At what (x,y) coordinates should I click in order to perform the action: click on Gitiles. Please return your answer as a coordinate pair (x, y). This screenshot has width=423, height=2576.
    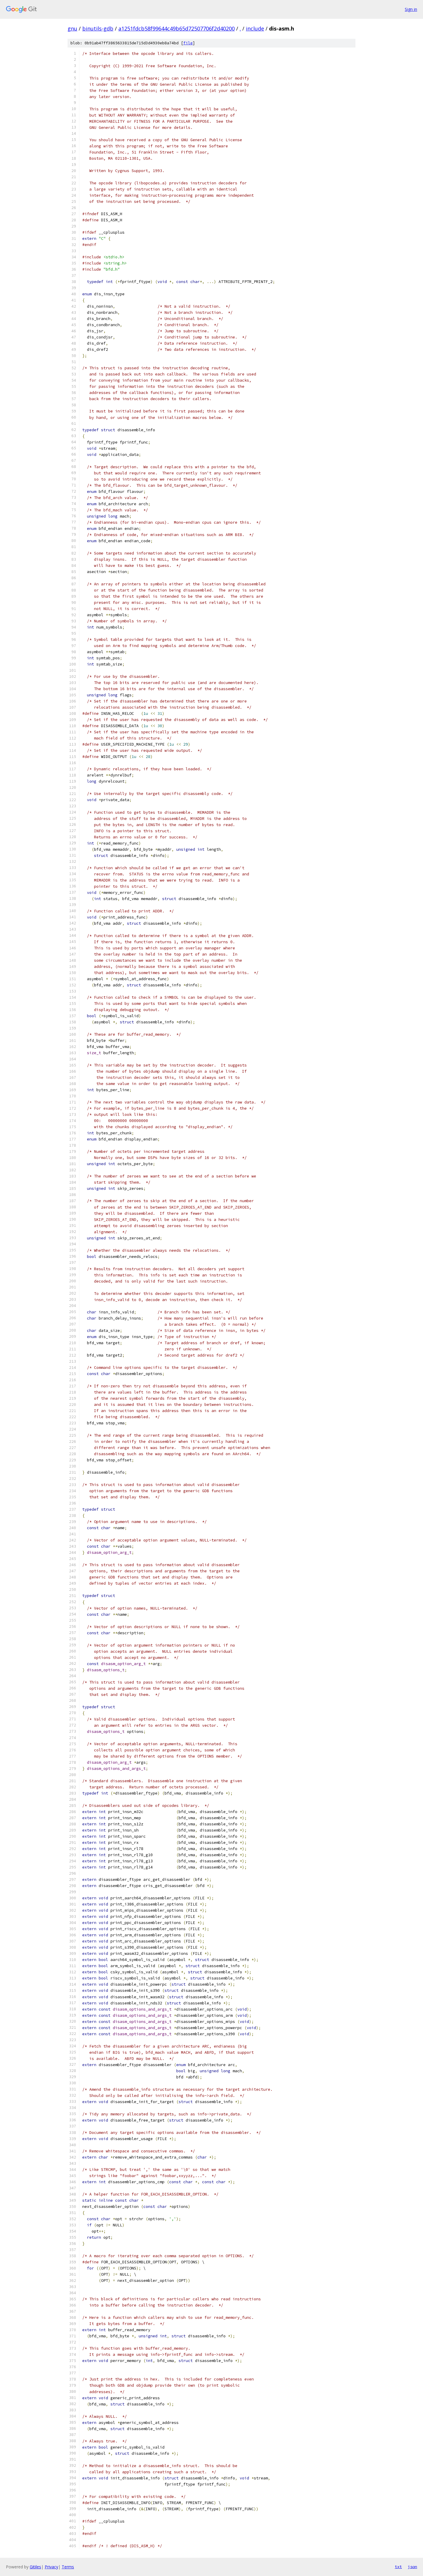
    Looking at the image, I should click on (35, 2567).